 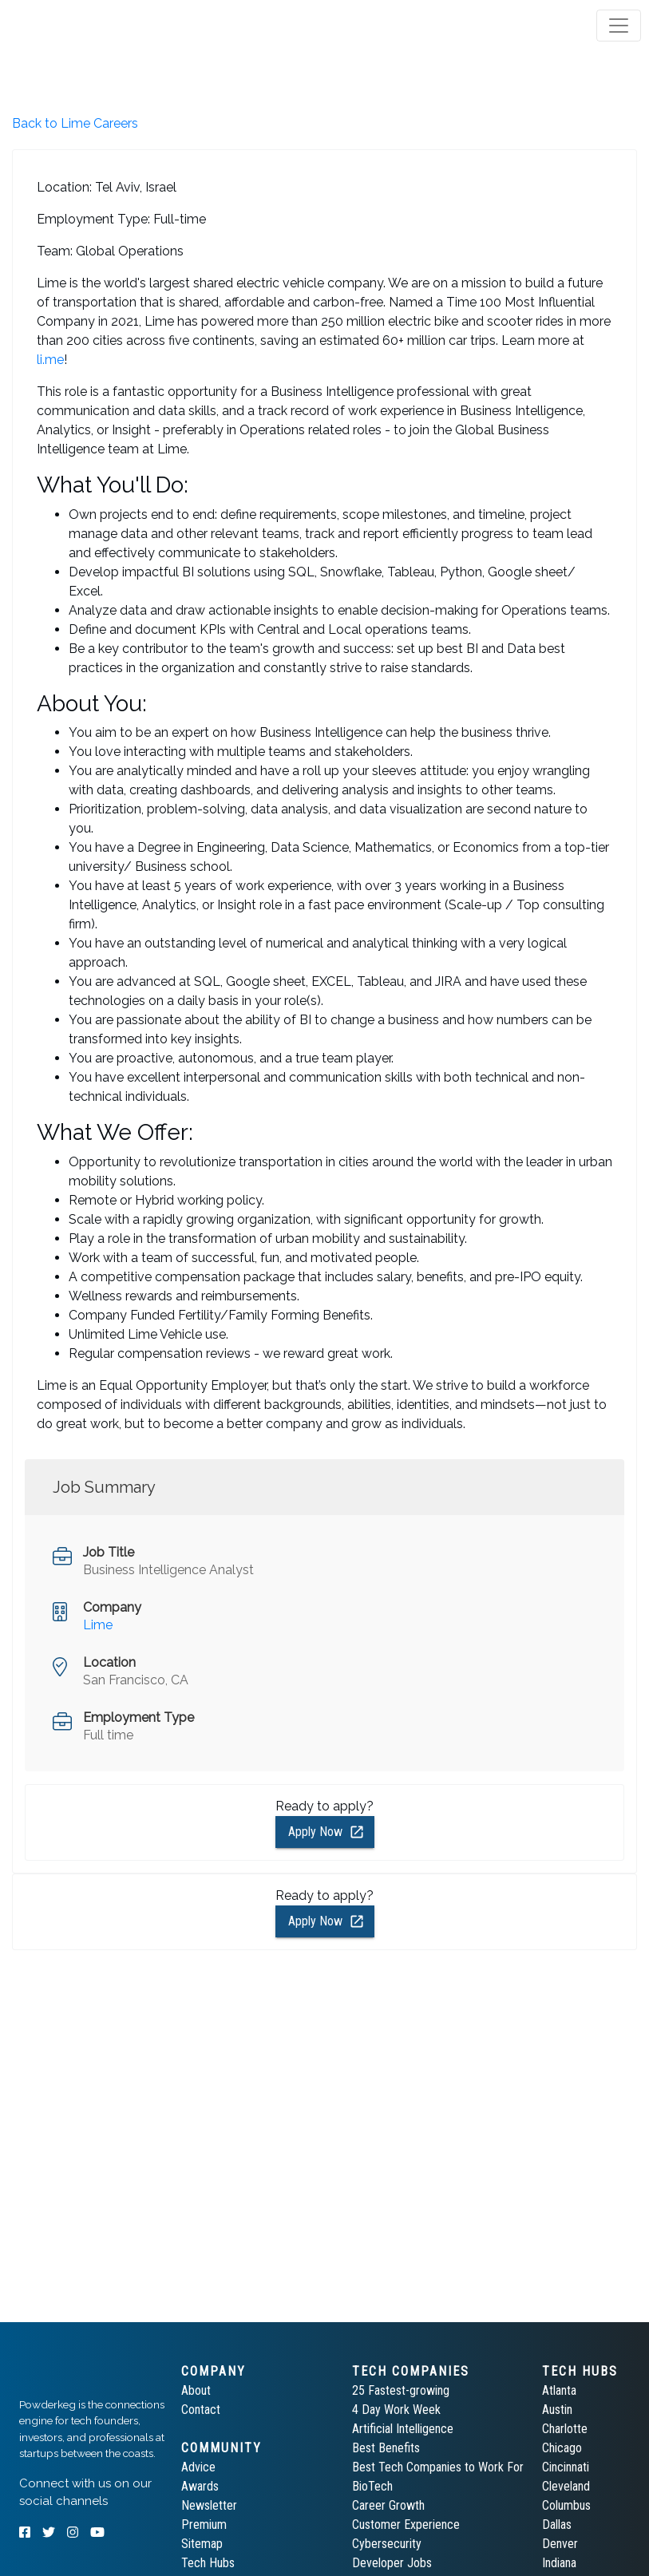 What do you see at coordinates (559, 2562) in the screenshot?
I see `Indiana` at bounding box center [559, 2562].